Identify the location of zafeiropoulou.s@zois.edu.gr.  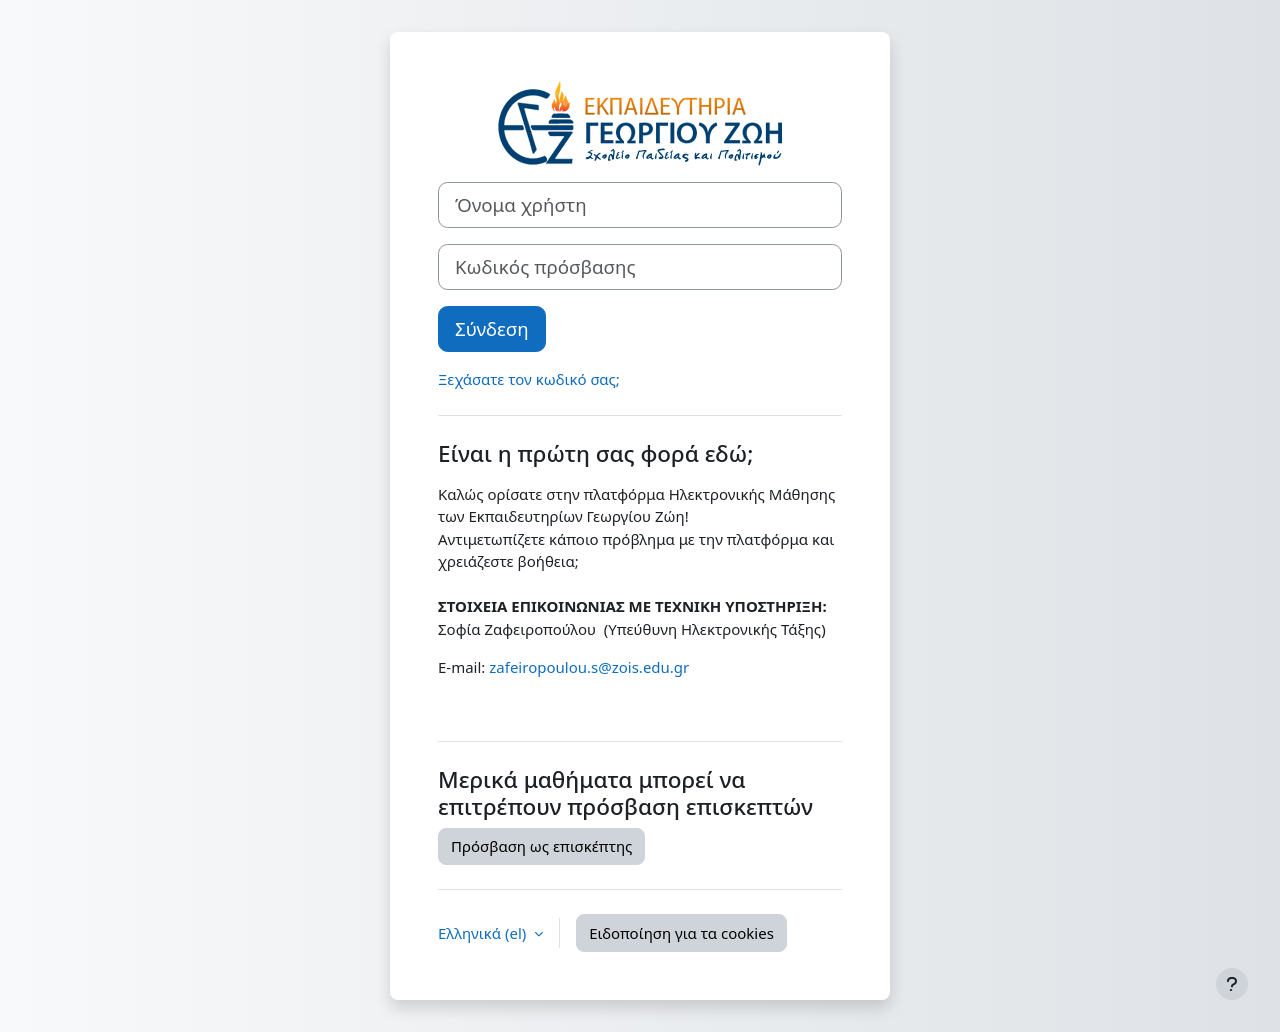
(589, 667).